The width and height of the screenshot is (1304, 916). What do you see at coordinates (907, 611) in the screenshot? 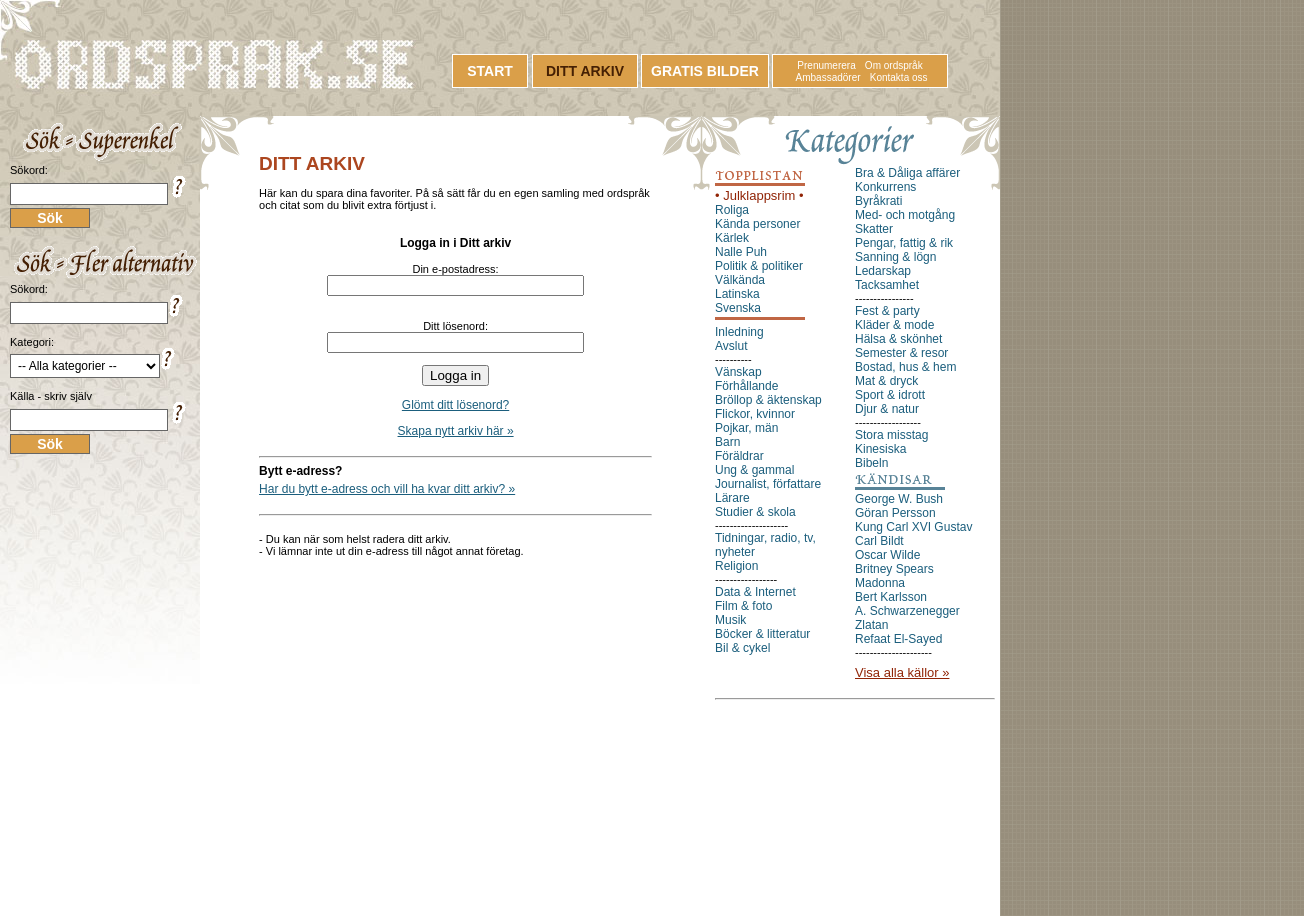
I see `A. Schwarzenegger` at bounding box center [907, 611].